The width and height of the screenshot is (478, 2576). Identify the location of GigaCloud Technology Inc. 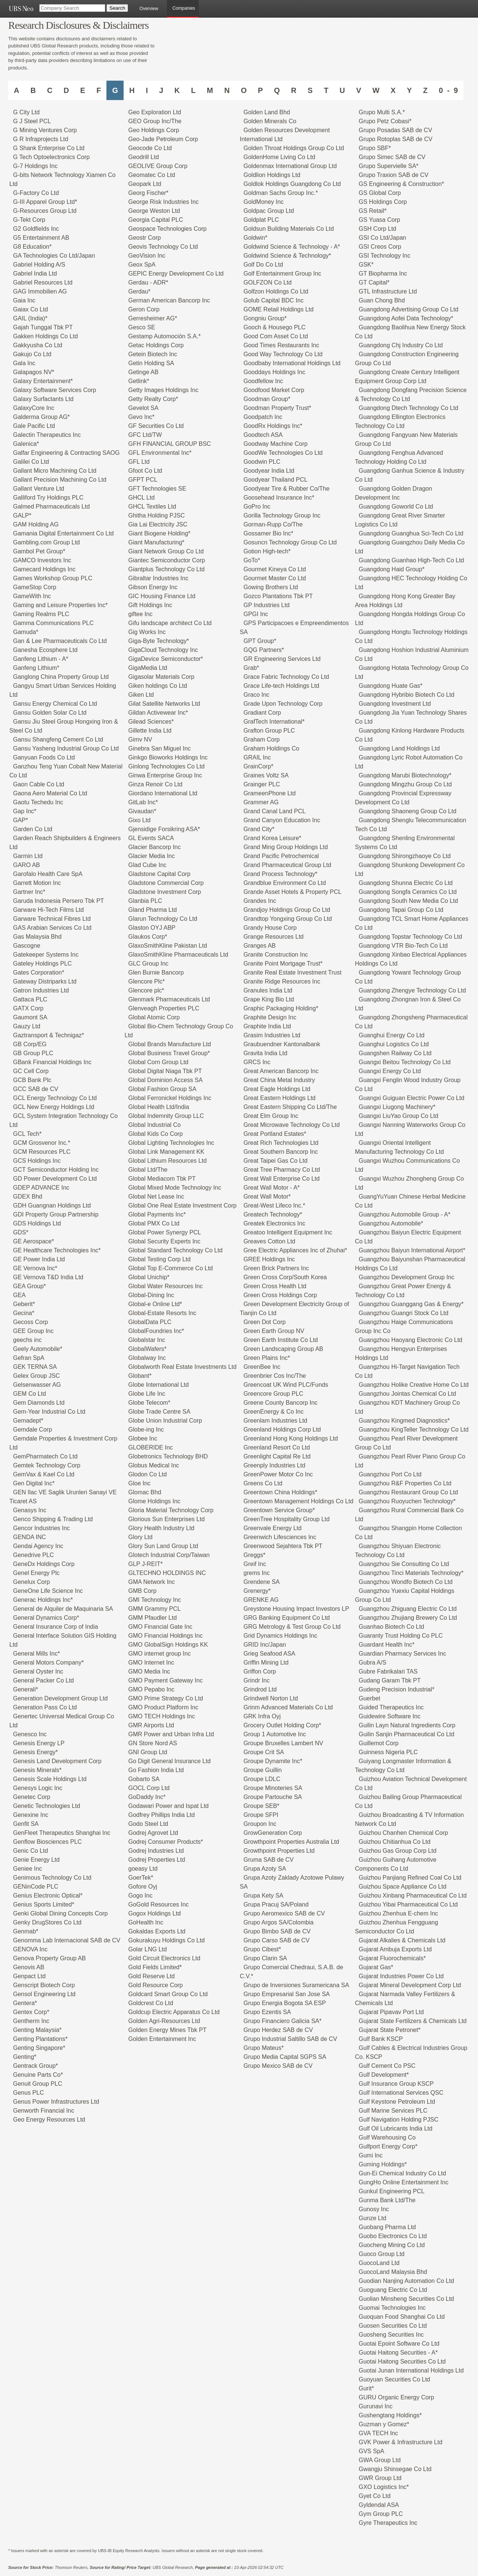
(163, 650).